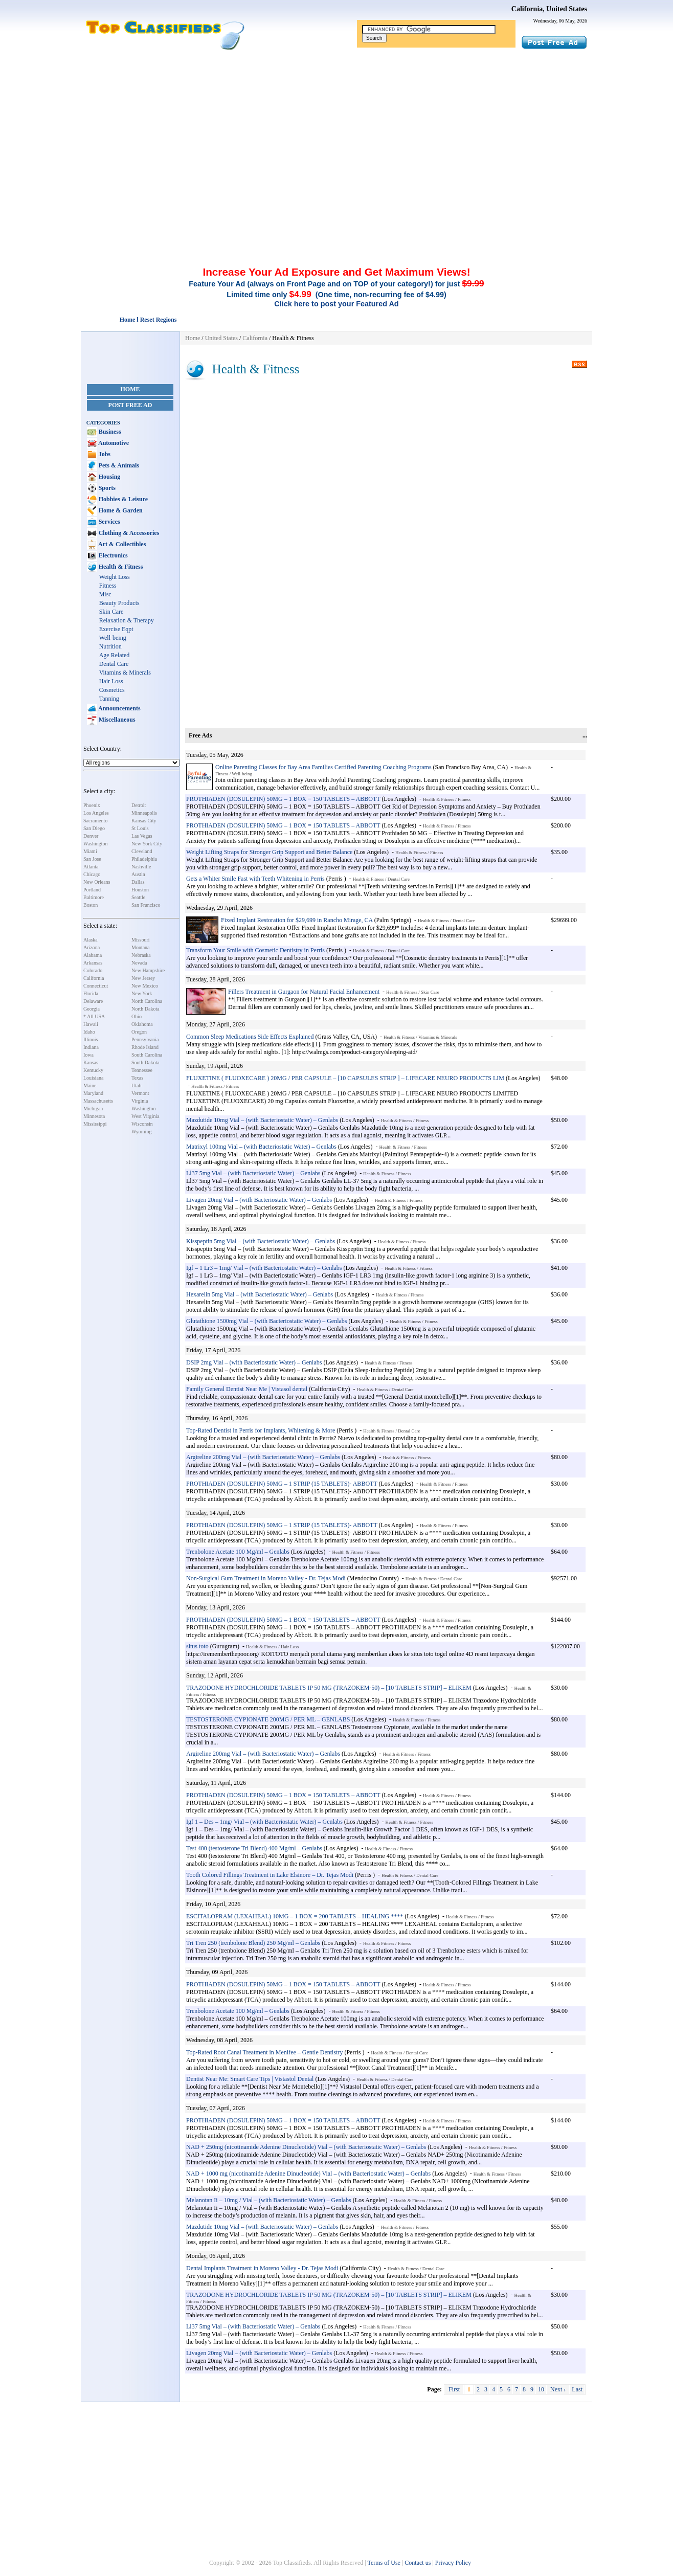 This screenshot has height=2576, width=673. I want to click on San Diego, so click(94, 828).